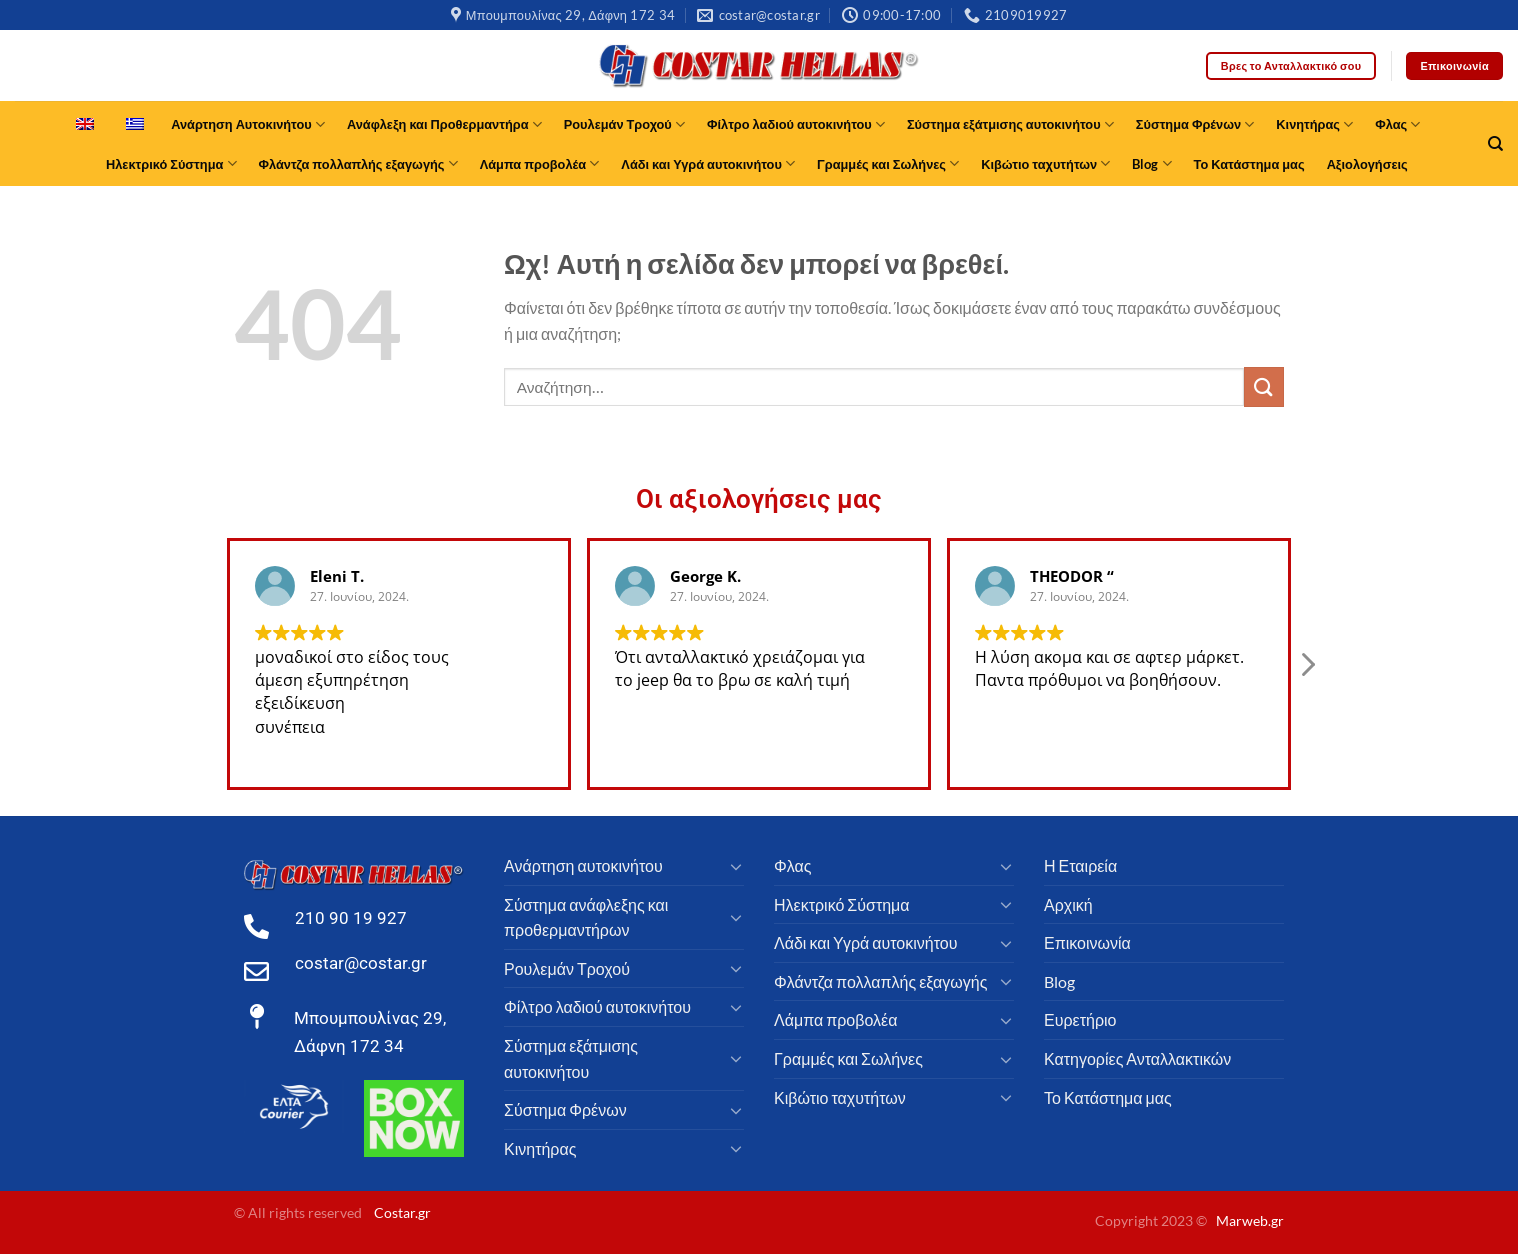 The image size is (1518, 1254). I want to click on Ρουλεμάν Τροχού, so click(624, 124).